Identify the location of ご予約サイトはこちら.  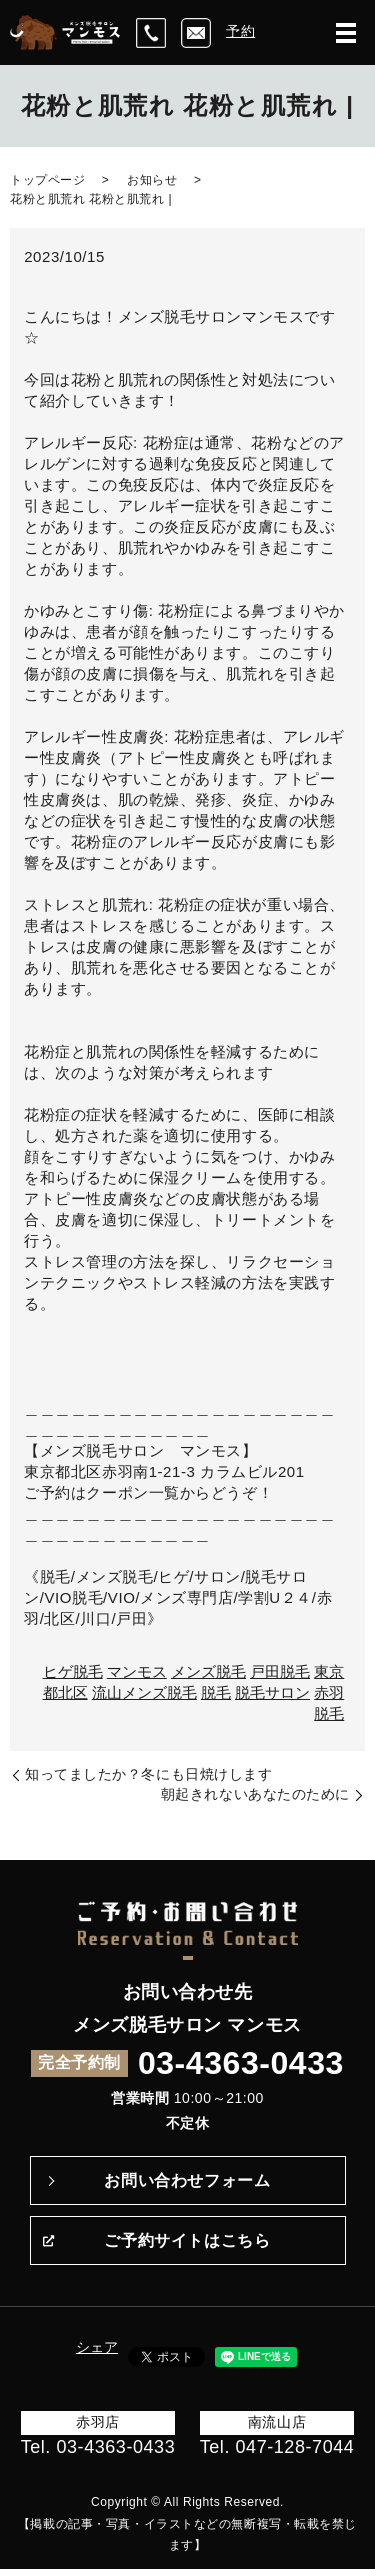
(187, 2240).